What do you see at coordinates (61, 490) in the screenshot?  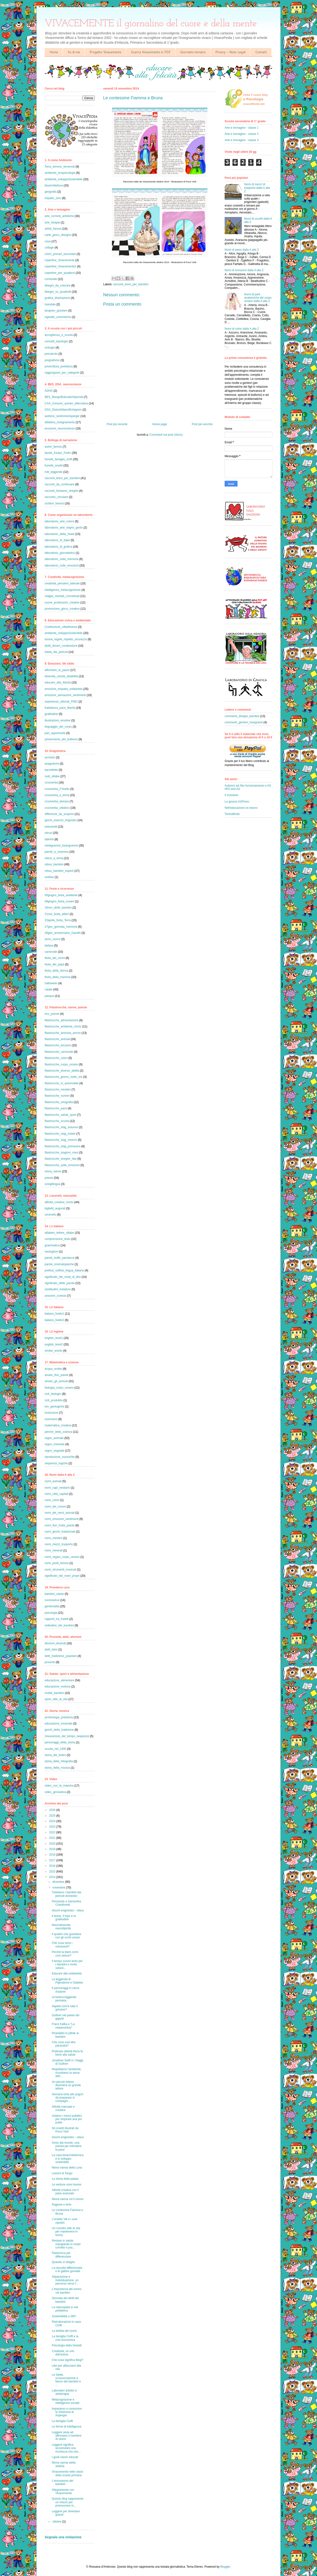 I see `racconti_fantasmi_streghe` at bounding box center [61, 490].